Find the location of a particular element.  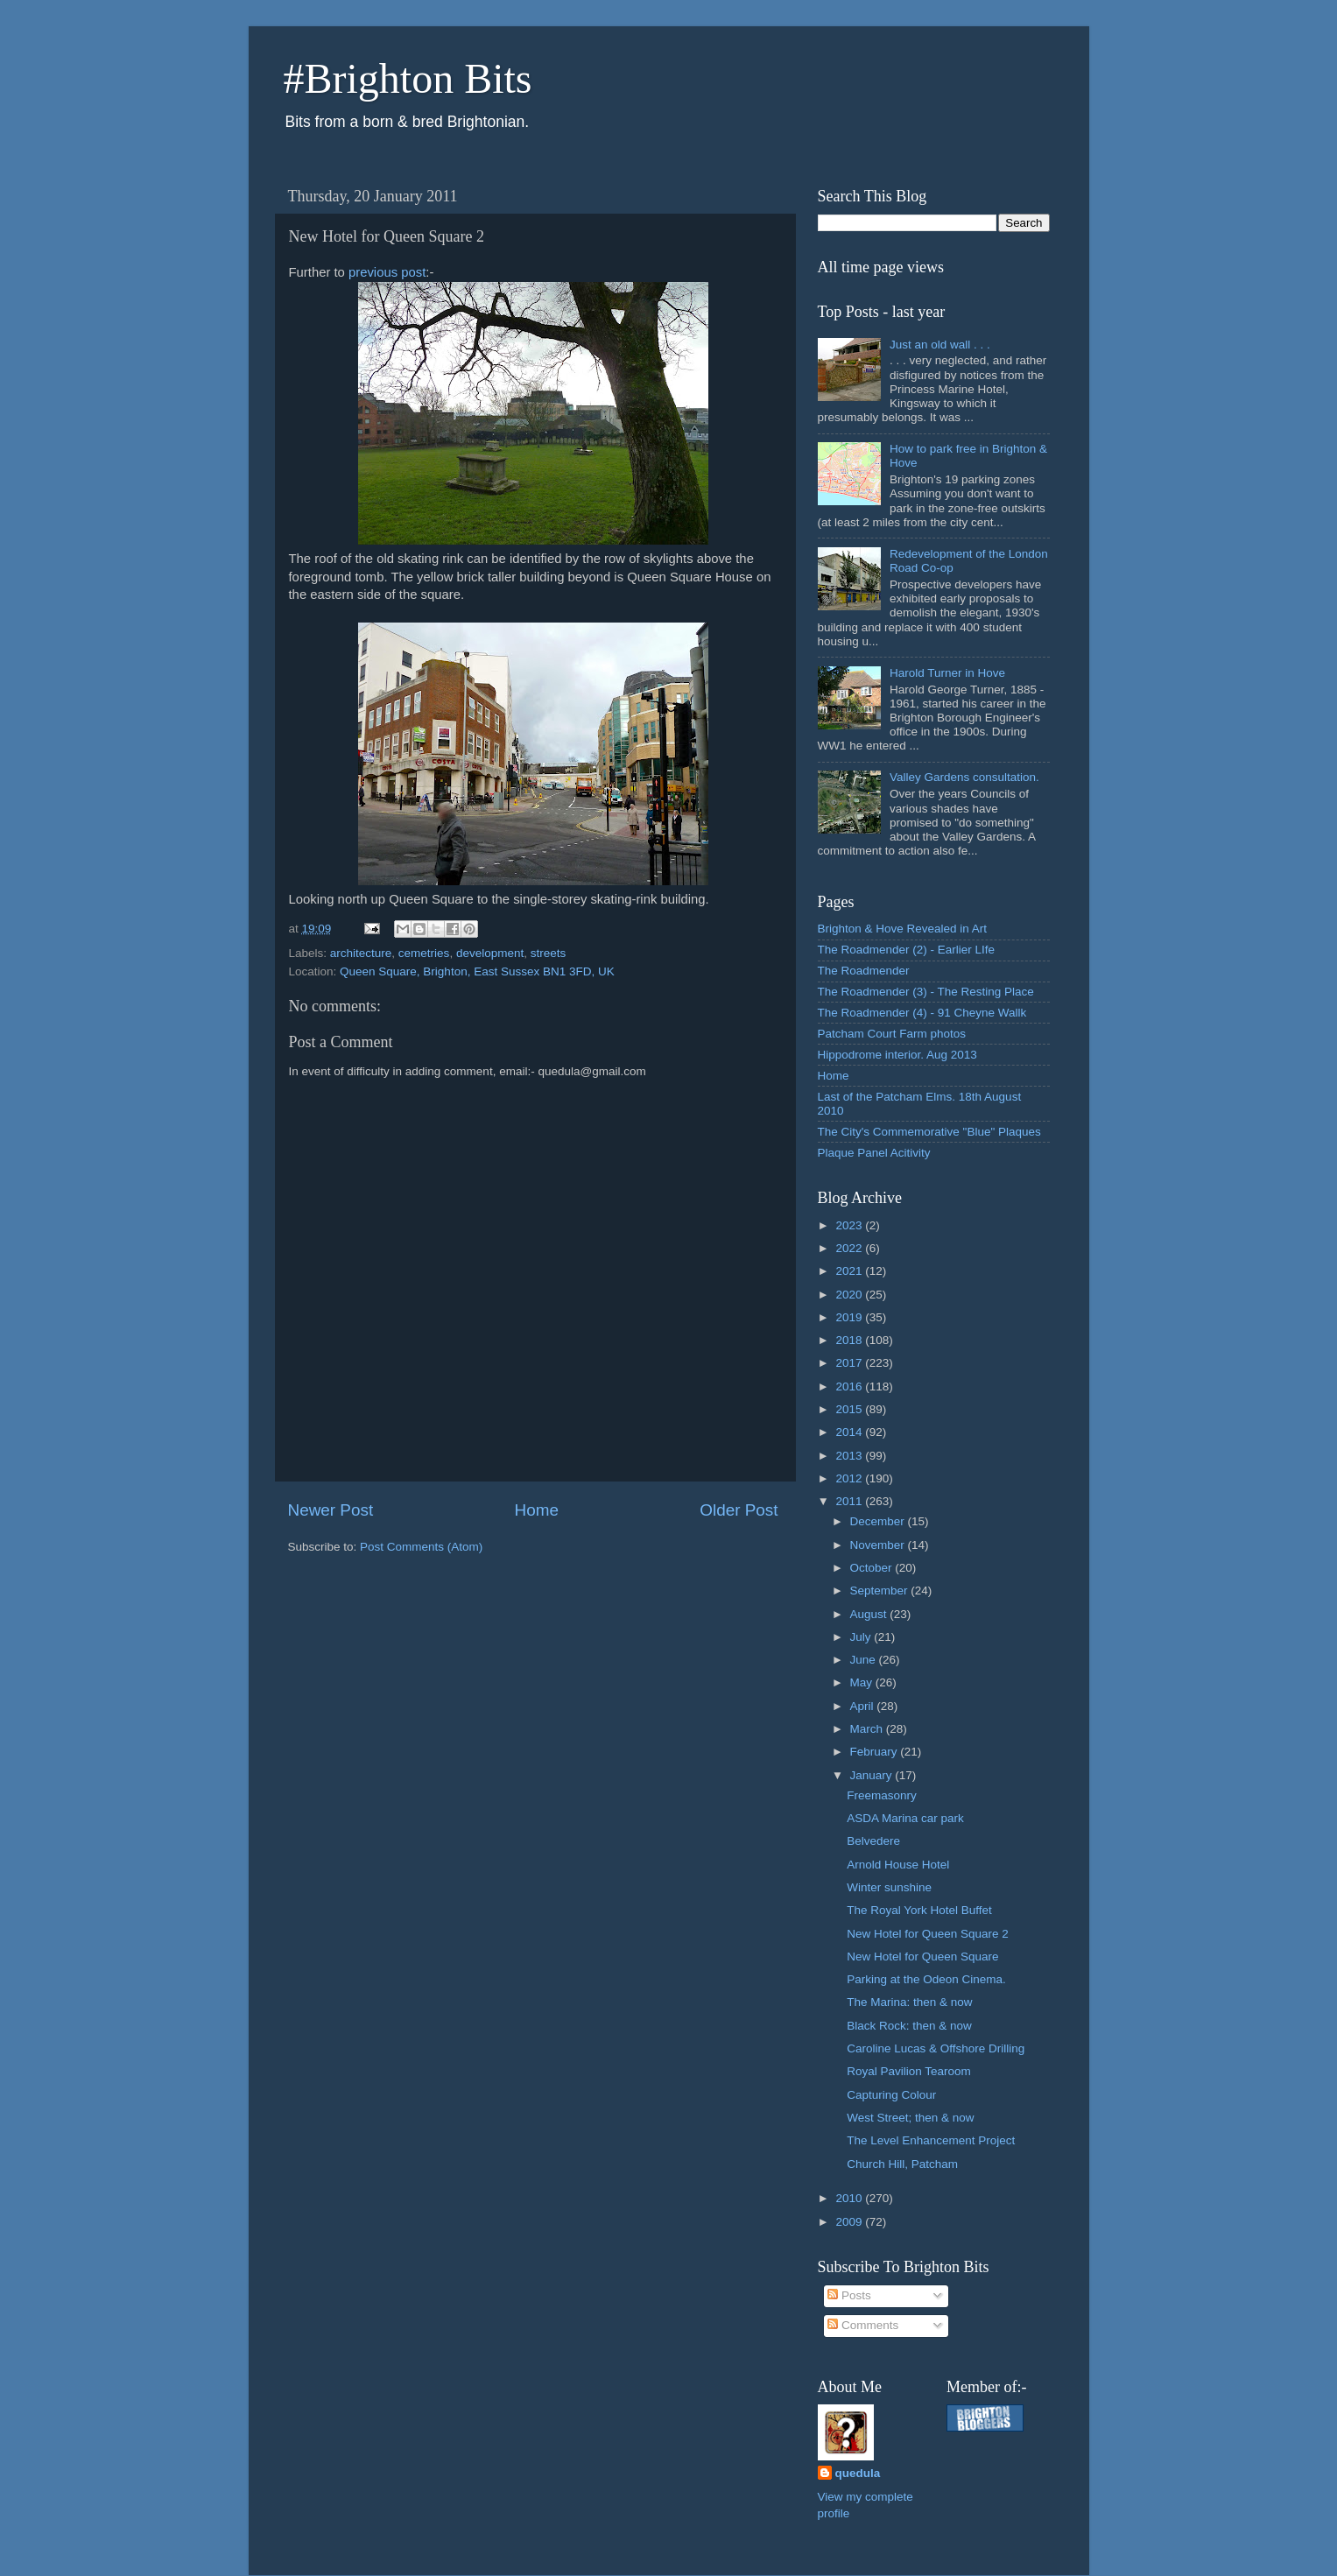

May is located at coordinates (863, 1682).